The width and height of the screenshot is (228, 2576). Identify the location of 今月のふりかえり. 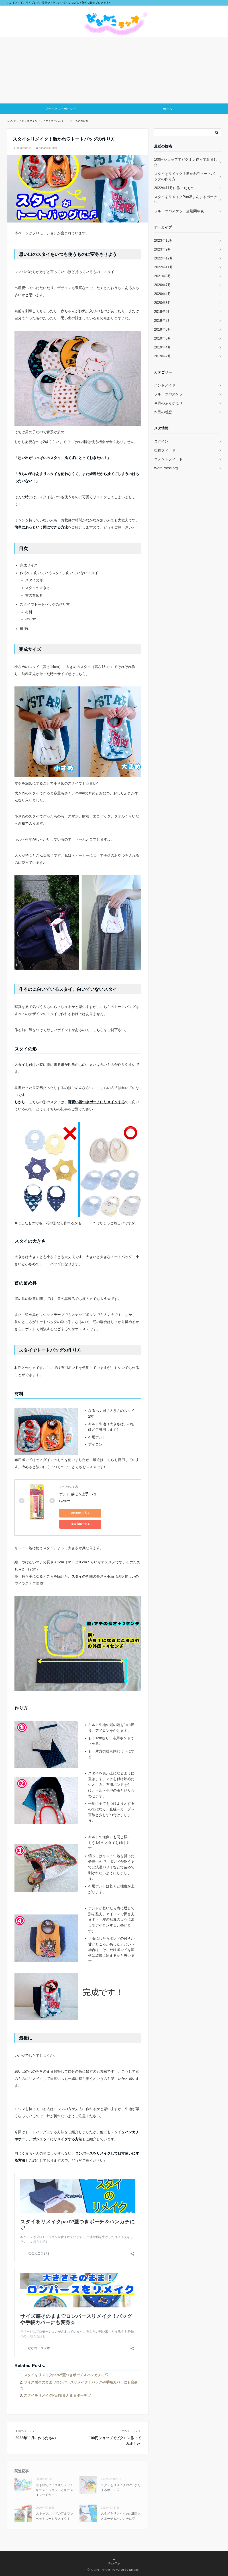
(168, 403).